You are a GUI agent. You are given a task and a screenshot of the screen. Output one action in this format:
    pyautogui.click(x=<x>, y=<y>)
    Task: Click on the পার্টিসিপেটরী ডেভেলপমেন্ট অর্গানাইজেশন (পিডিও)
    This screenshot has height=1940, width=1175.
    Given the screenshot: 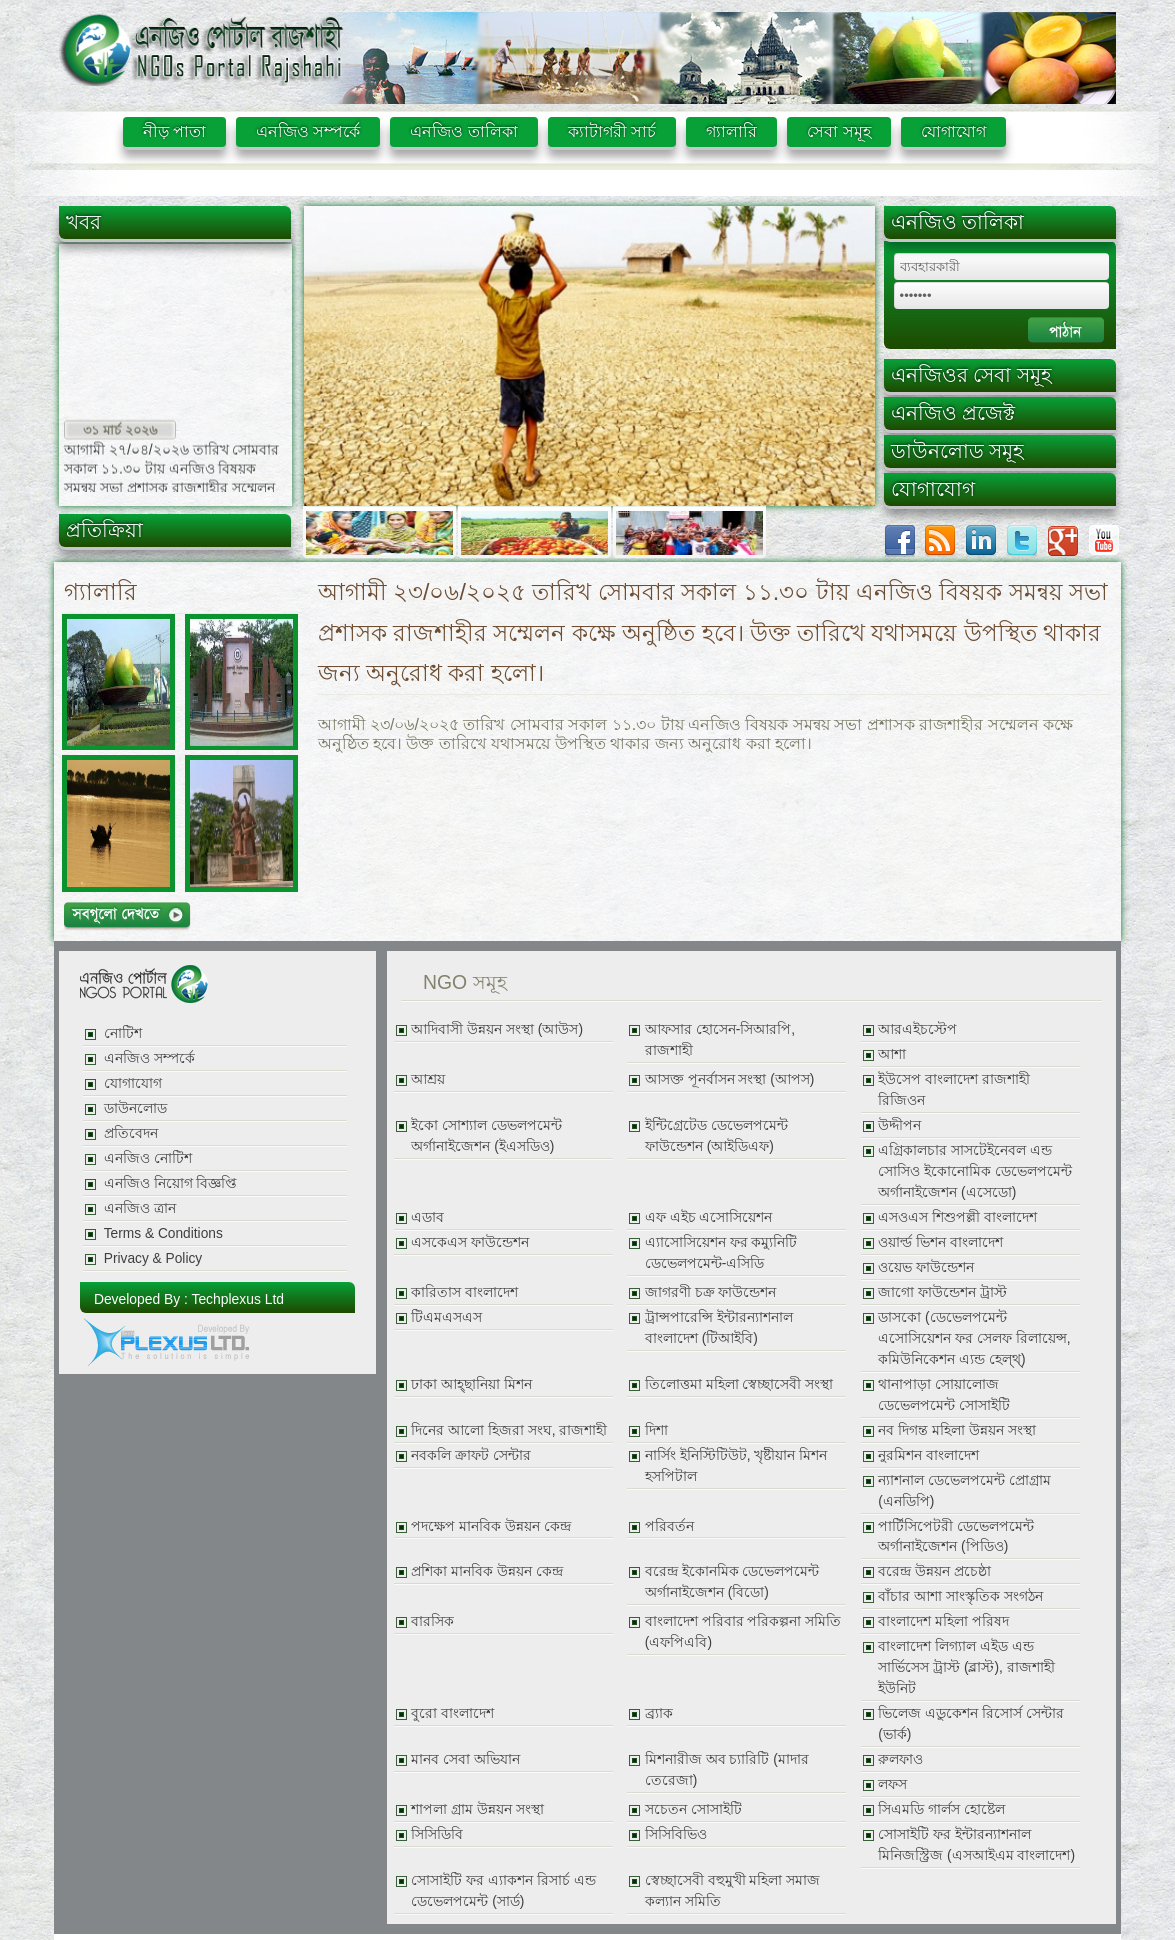 What is the action you would take?
    pyautogui.click(x=956, y=1537)
    